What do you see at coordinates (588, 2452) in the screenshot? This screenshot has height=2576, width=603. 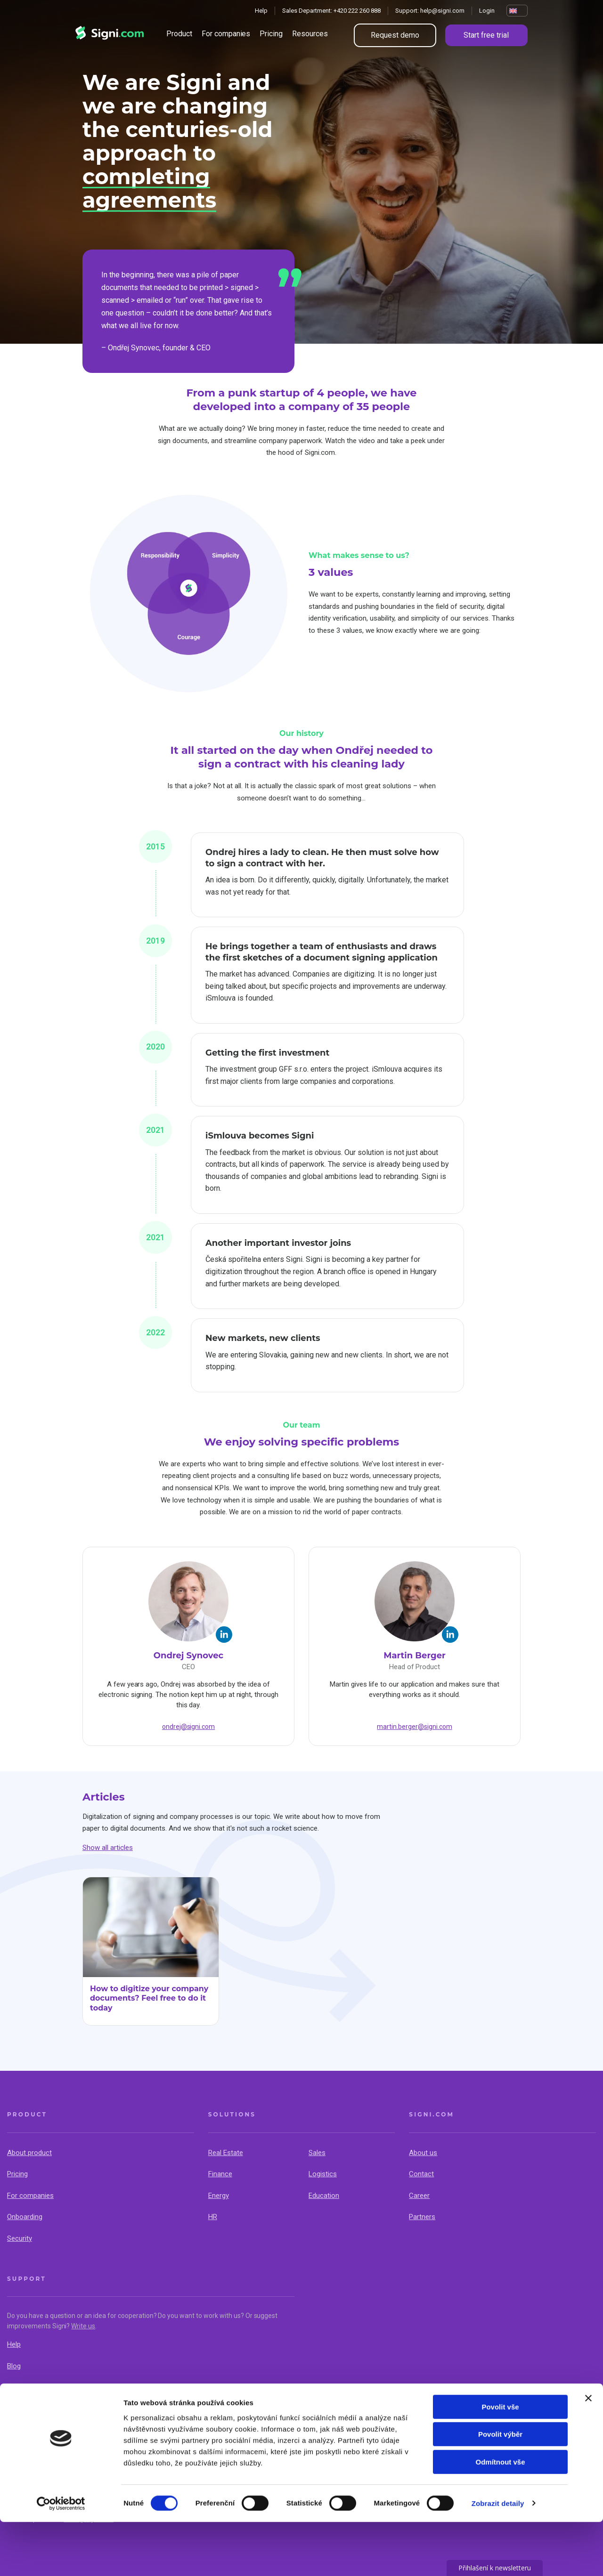 I see `[Zavřít banner]` at bounding box center [588, 2452].